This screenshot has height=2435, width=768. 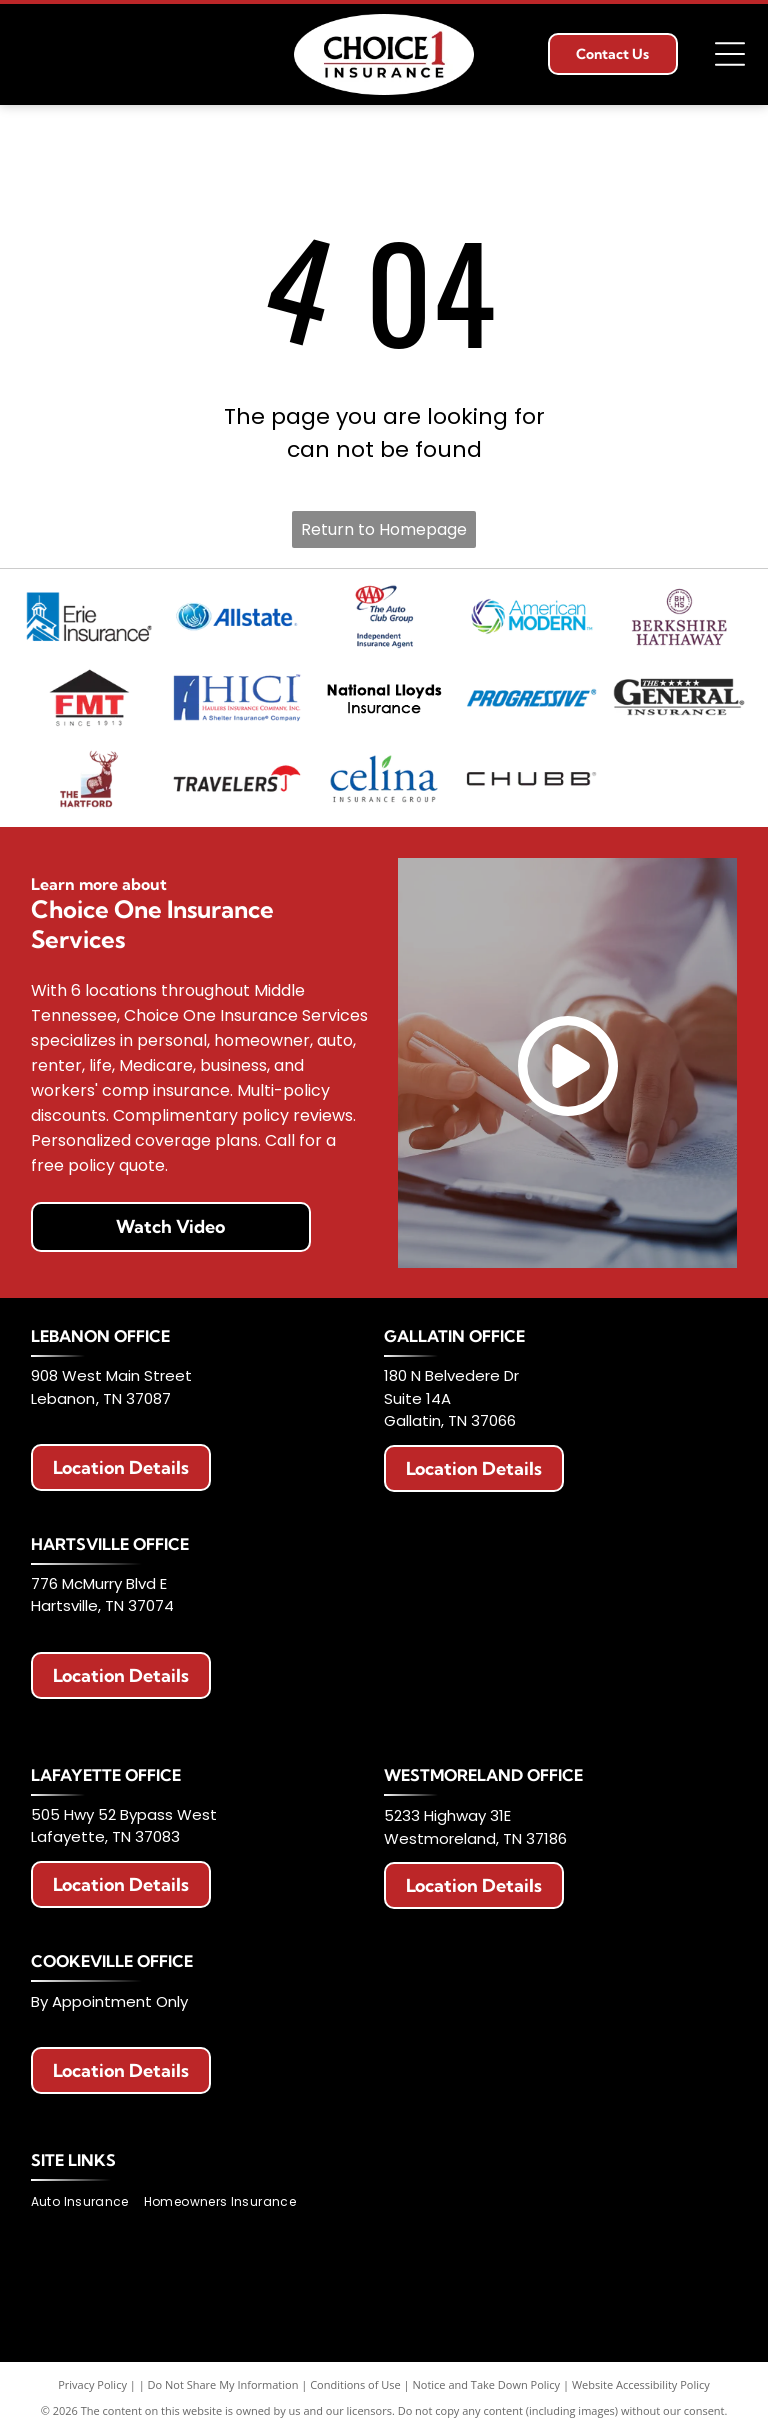 I want to click on Notice and Take Down Policy, so click(x=487, y=2384).